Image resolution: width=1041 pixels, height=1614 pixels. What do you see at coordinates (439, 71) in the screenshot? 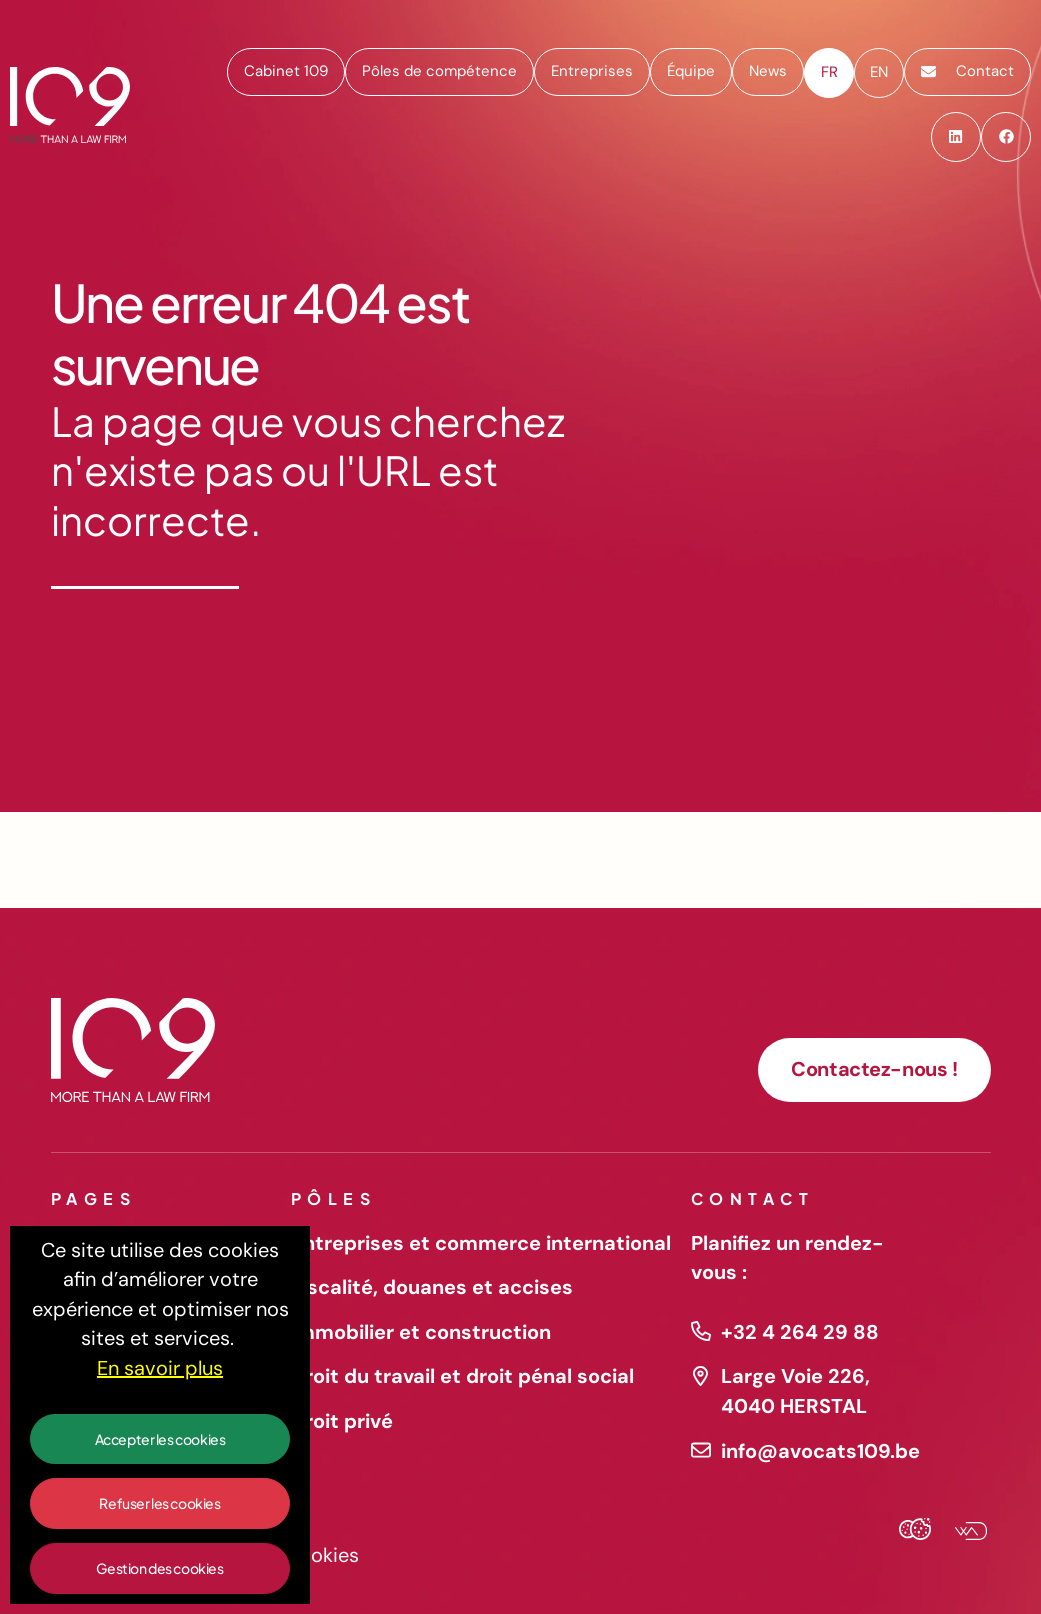
I see `Pôles de compétence` at bounding box center [439, 71].